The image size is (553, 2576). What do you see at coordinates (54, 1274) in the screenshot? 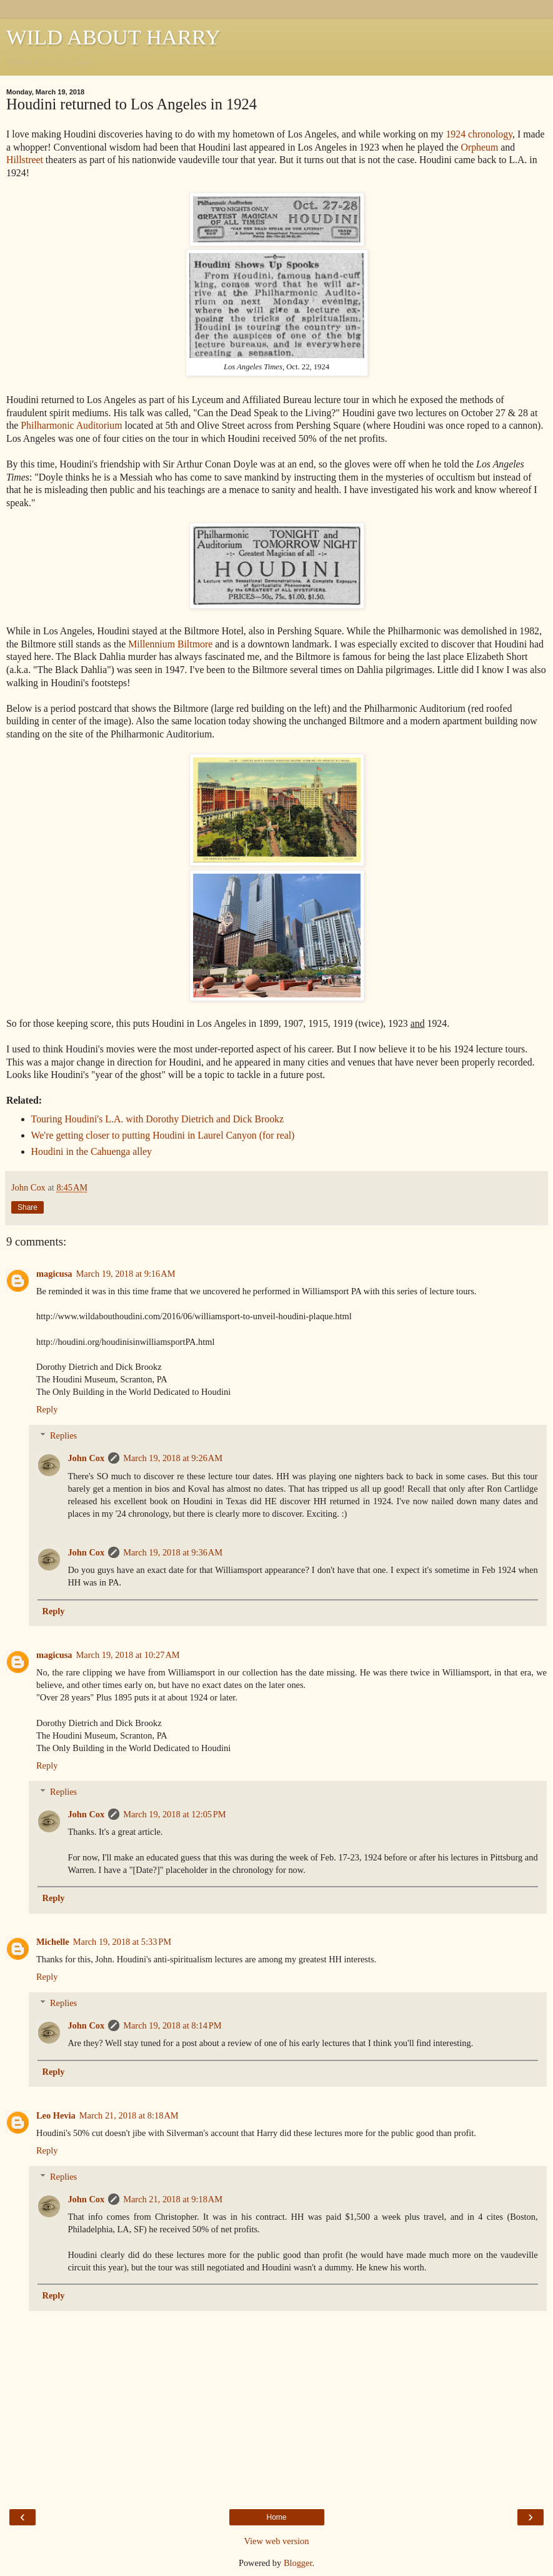
I see `magicusa` at bounding box center [54, 1274].